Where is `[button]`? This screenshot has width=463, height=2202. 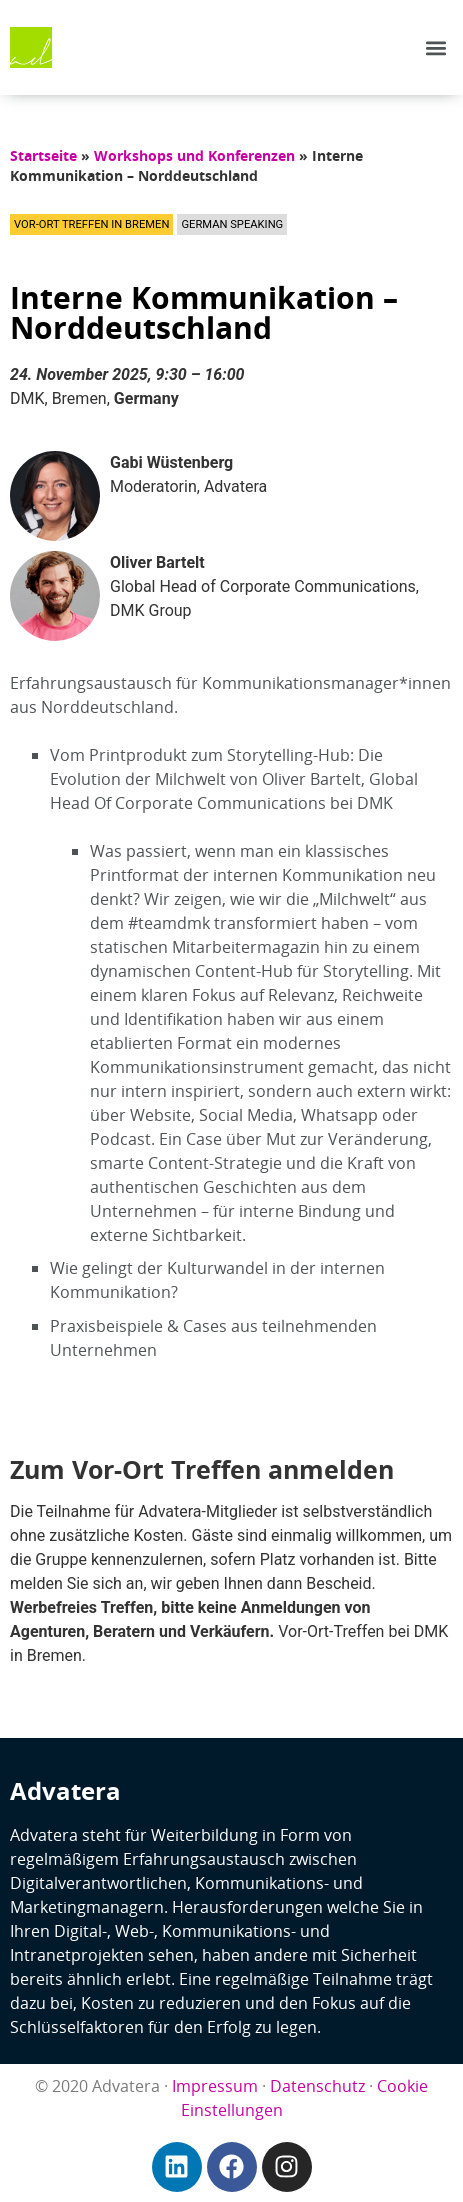
[button] is located at coordinates (436, 47).